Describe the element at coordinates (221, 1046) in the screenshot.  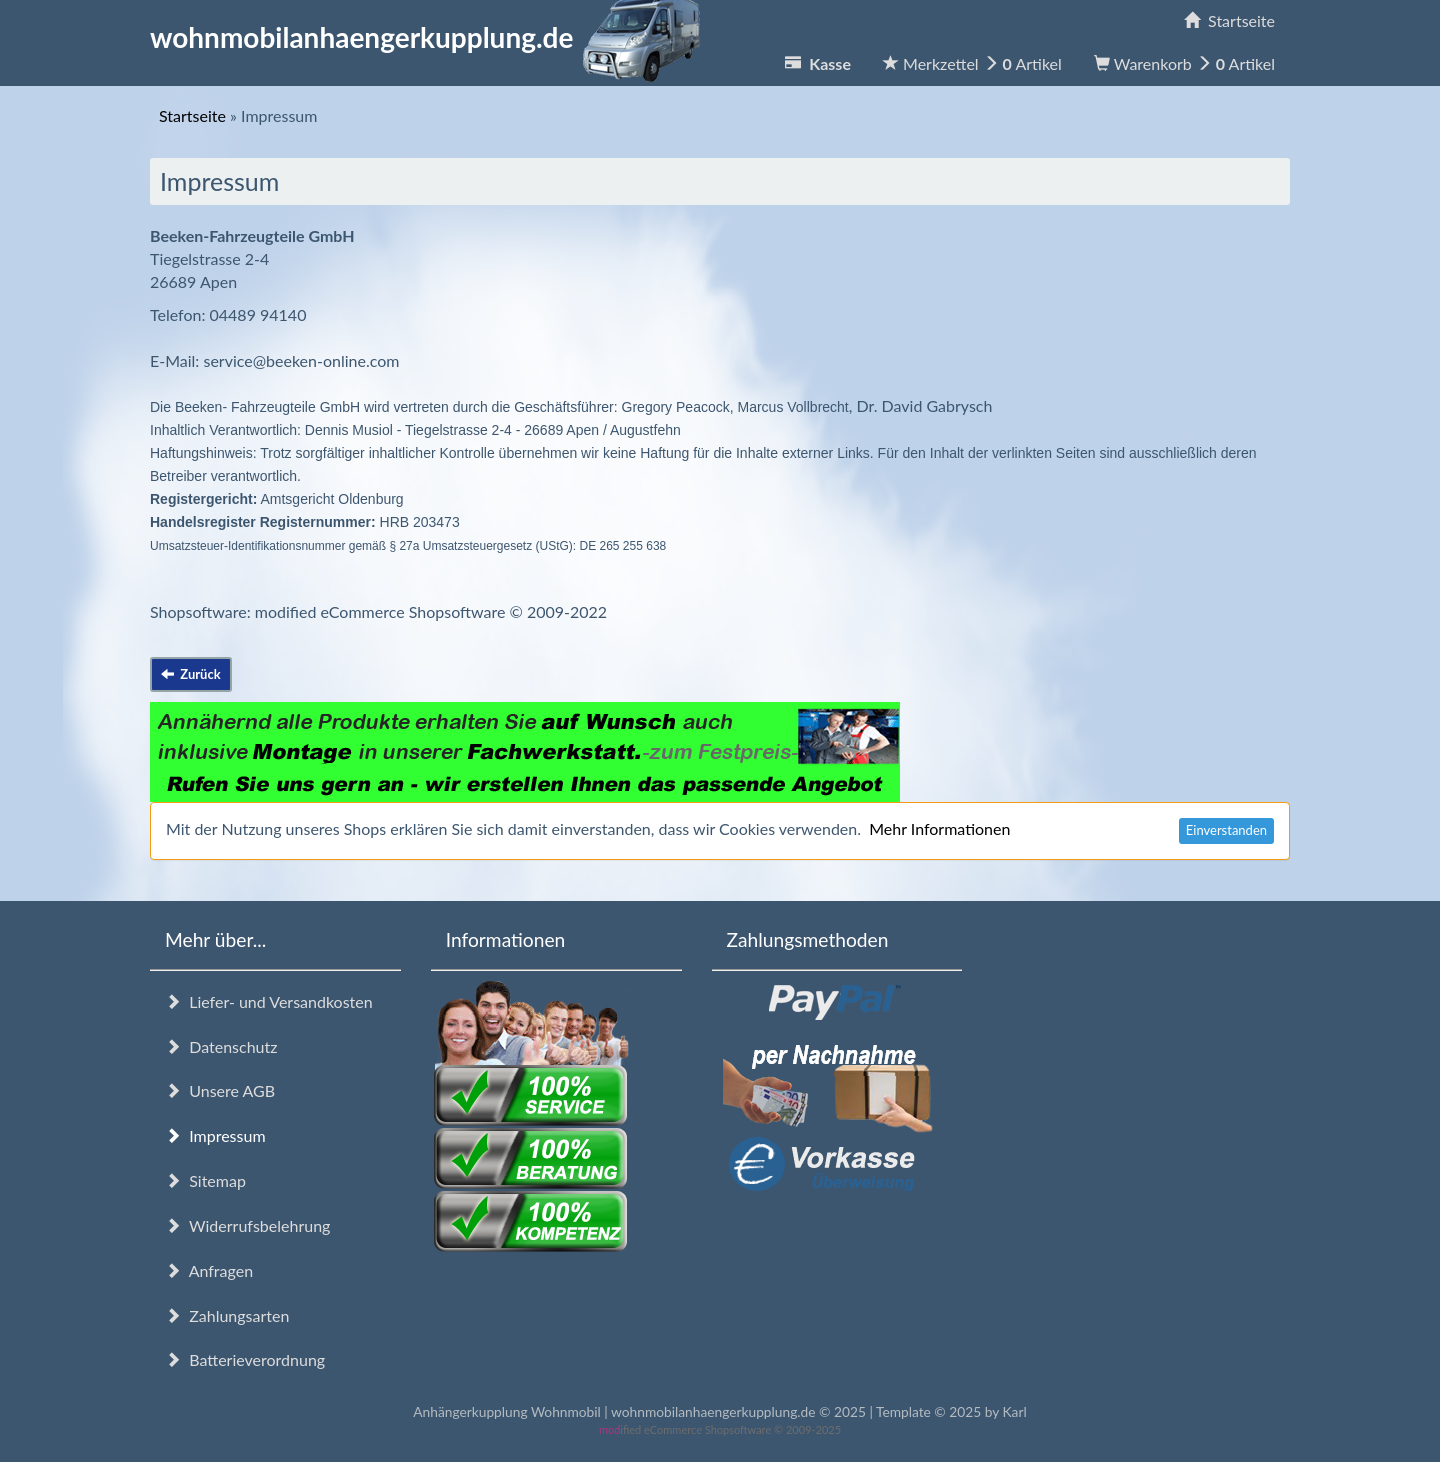
I see `Datenschutz` at that location.